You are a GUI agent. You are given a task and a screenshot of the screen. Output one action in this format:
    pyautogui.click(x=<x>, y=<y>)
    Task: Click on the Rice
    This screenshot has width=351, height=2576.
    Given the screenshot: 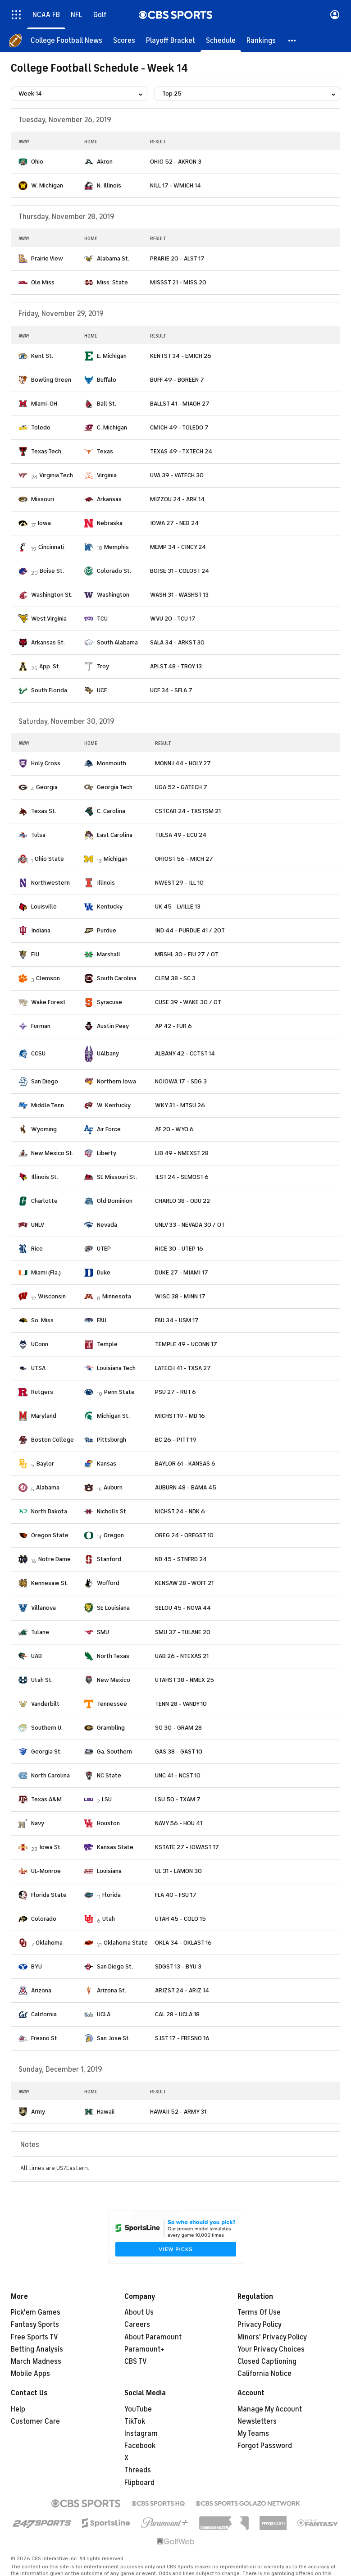 What is the action you would take?
    pyautogui.click(x=37, y=1248)
    